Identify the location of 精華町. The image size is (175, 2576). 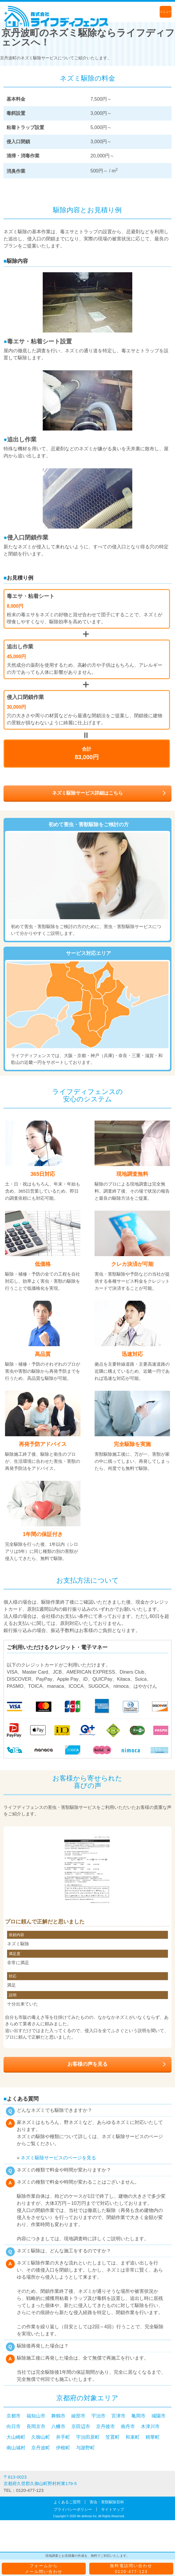
(153, 2437).